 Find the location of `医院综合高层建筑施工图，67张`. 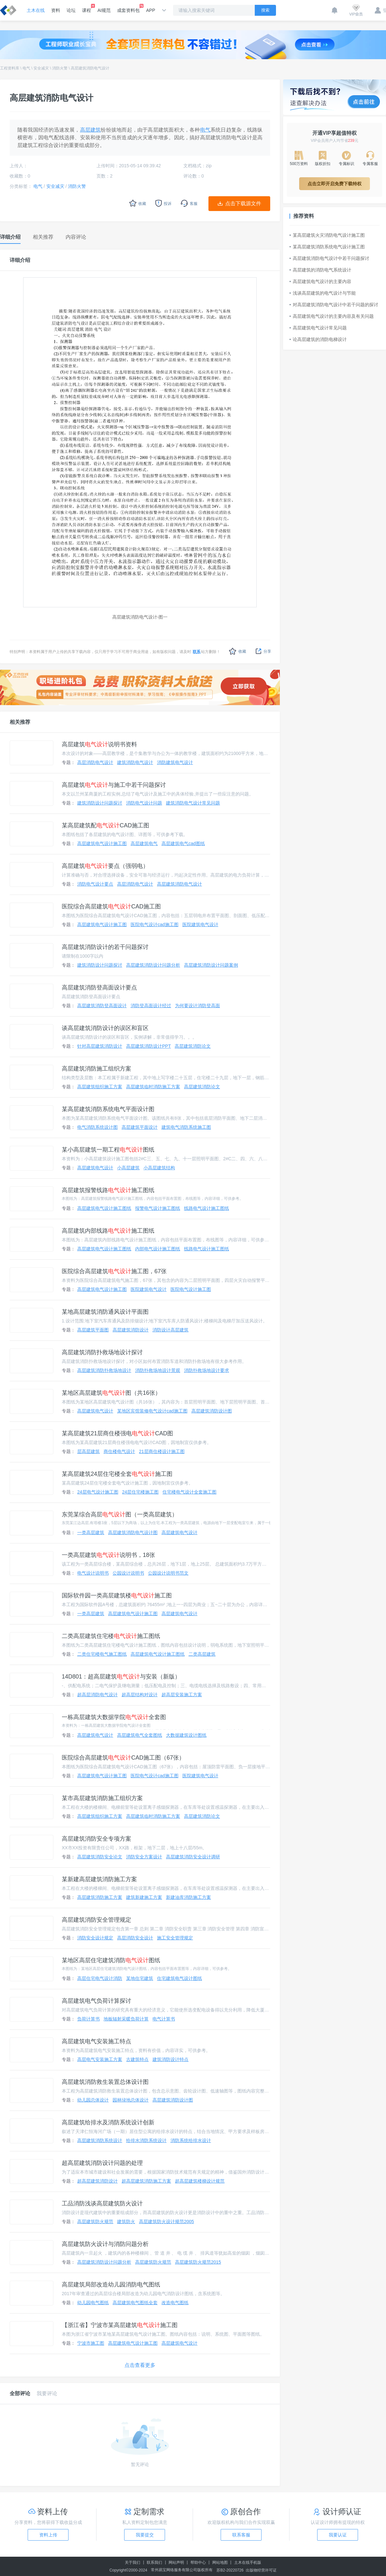

医院综合高层建筑施工图，67张 is located at coordinates (114, 1271).